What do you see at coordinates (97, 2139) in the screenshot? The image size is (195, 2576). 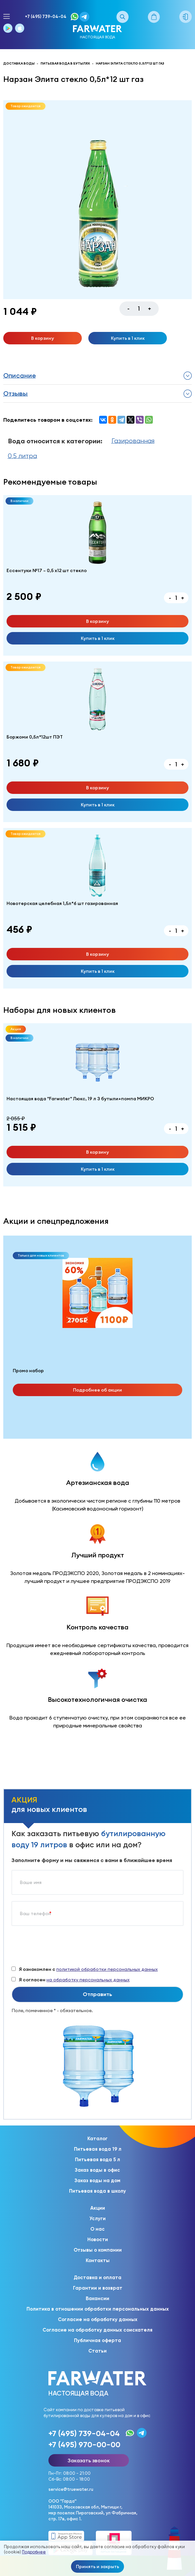 I see `Каталог` at bounding box center [97, 2139].